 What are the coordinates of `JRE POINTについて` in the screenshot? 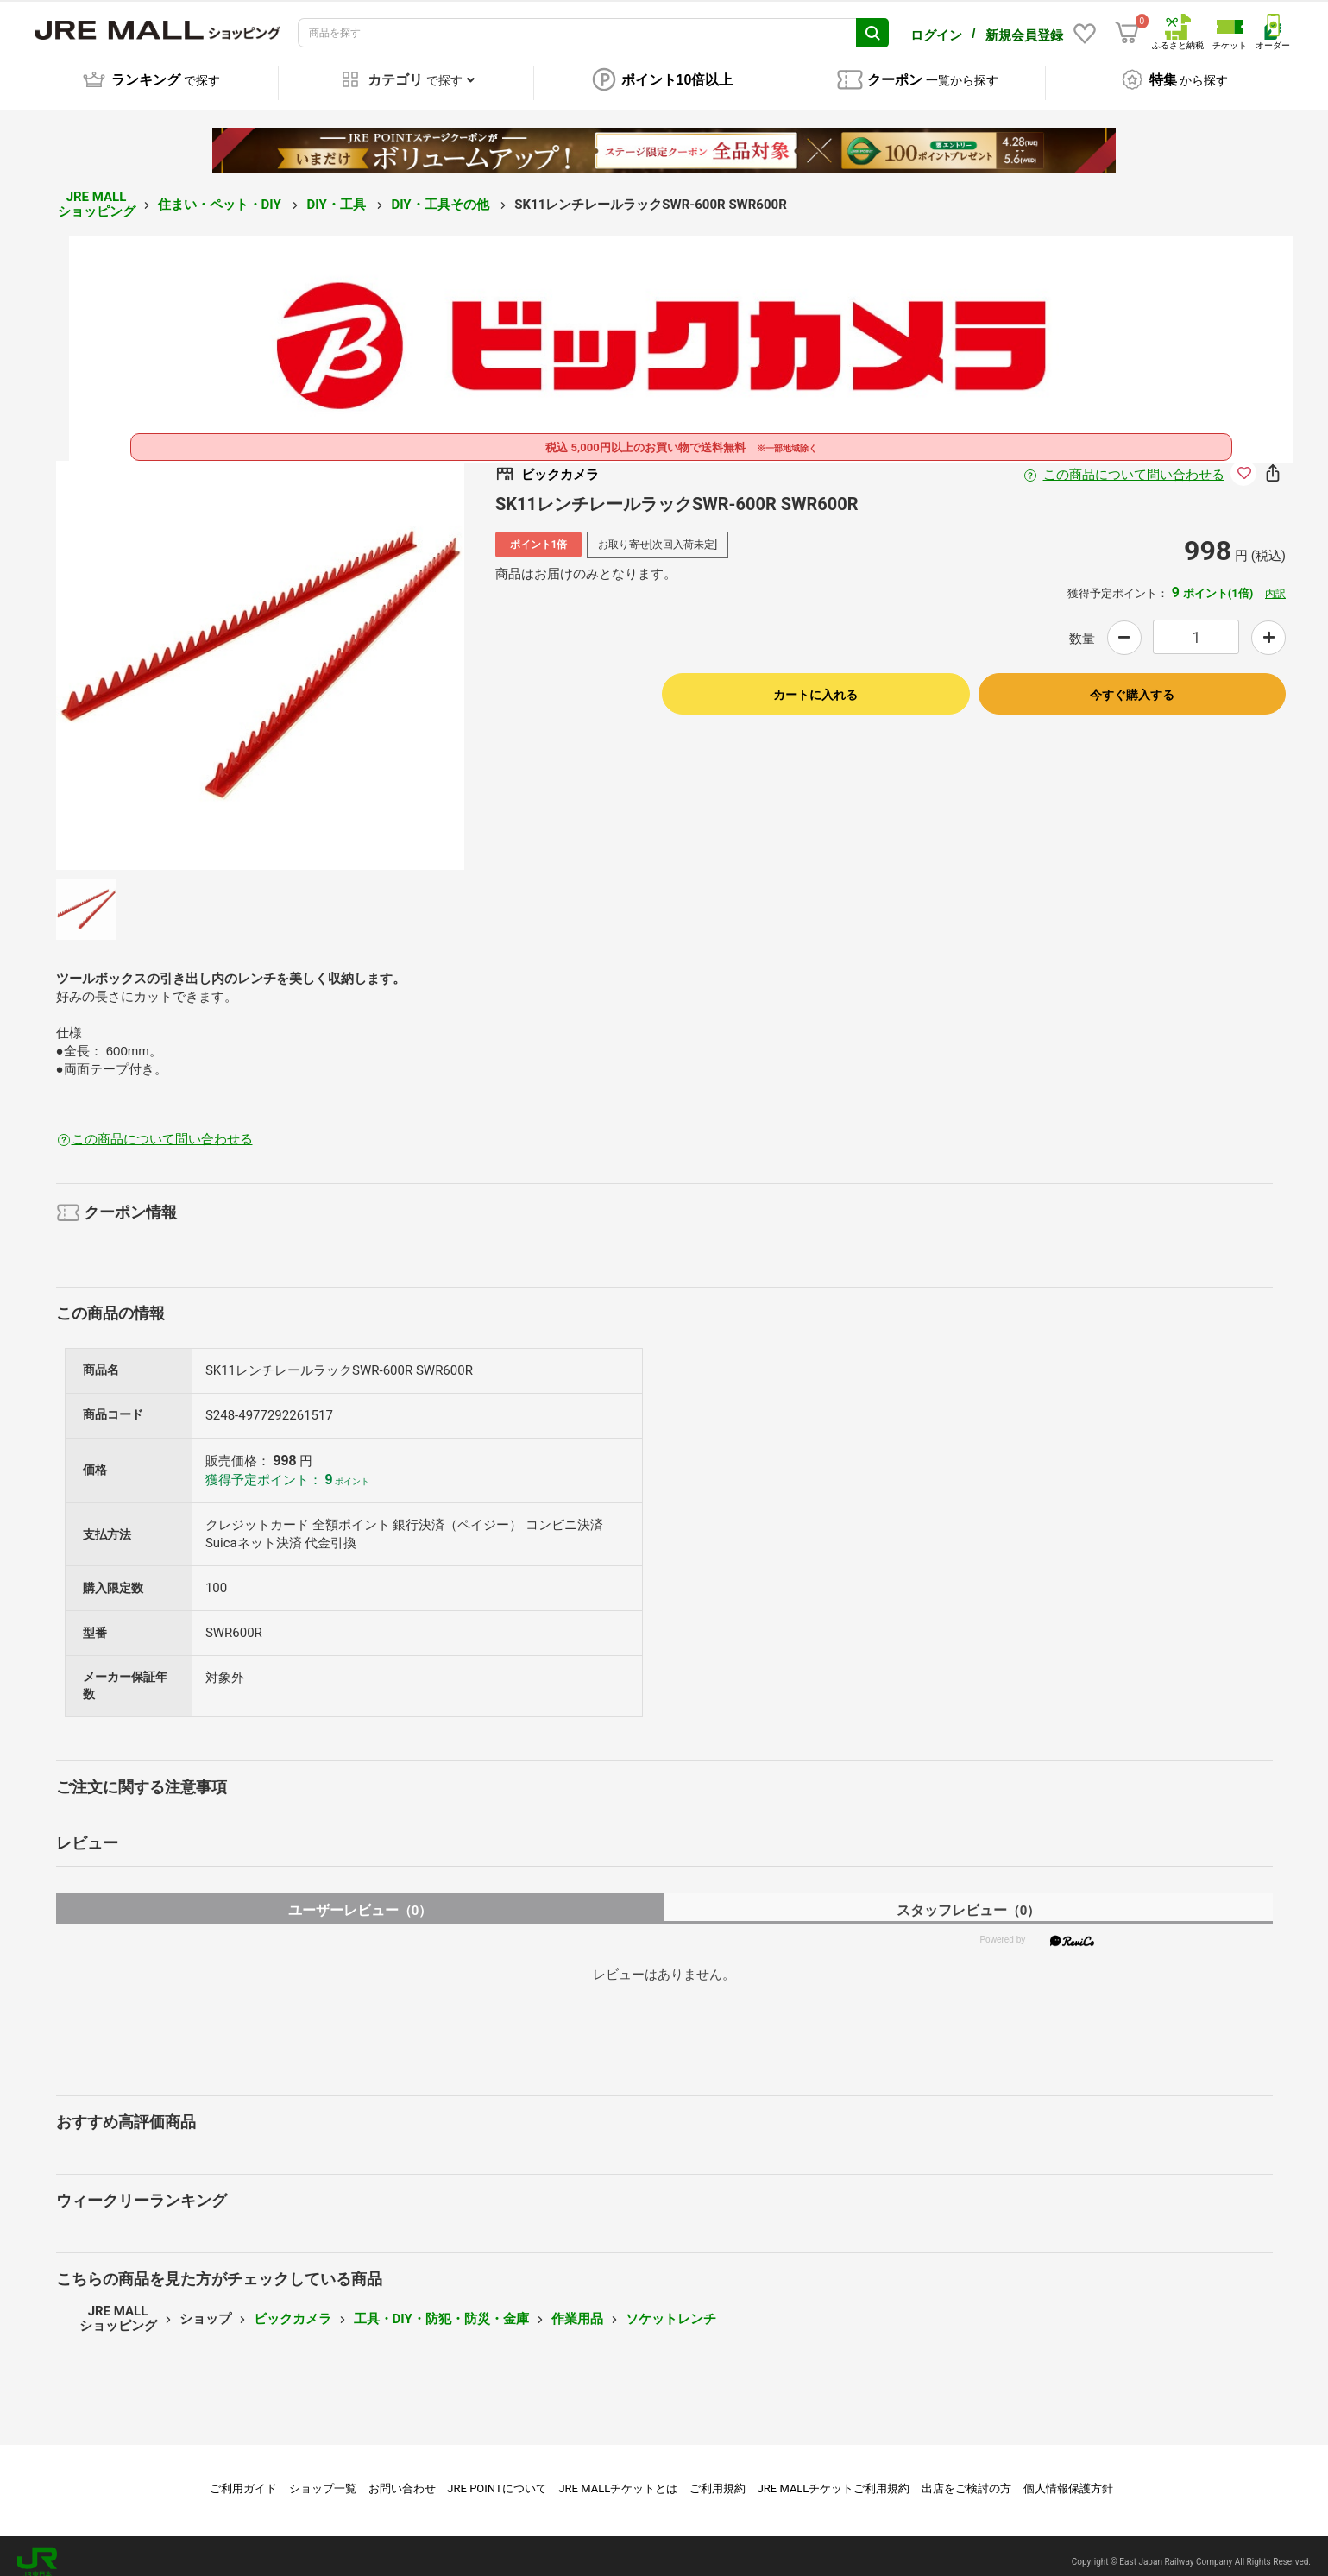 It's located at (496, 2476).